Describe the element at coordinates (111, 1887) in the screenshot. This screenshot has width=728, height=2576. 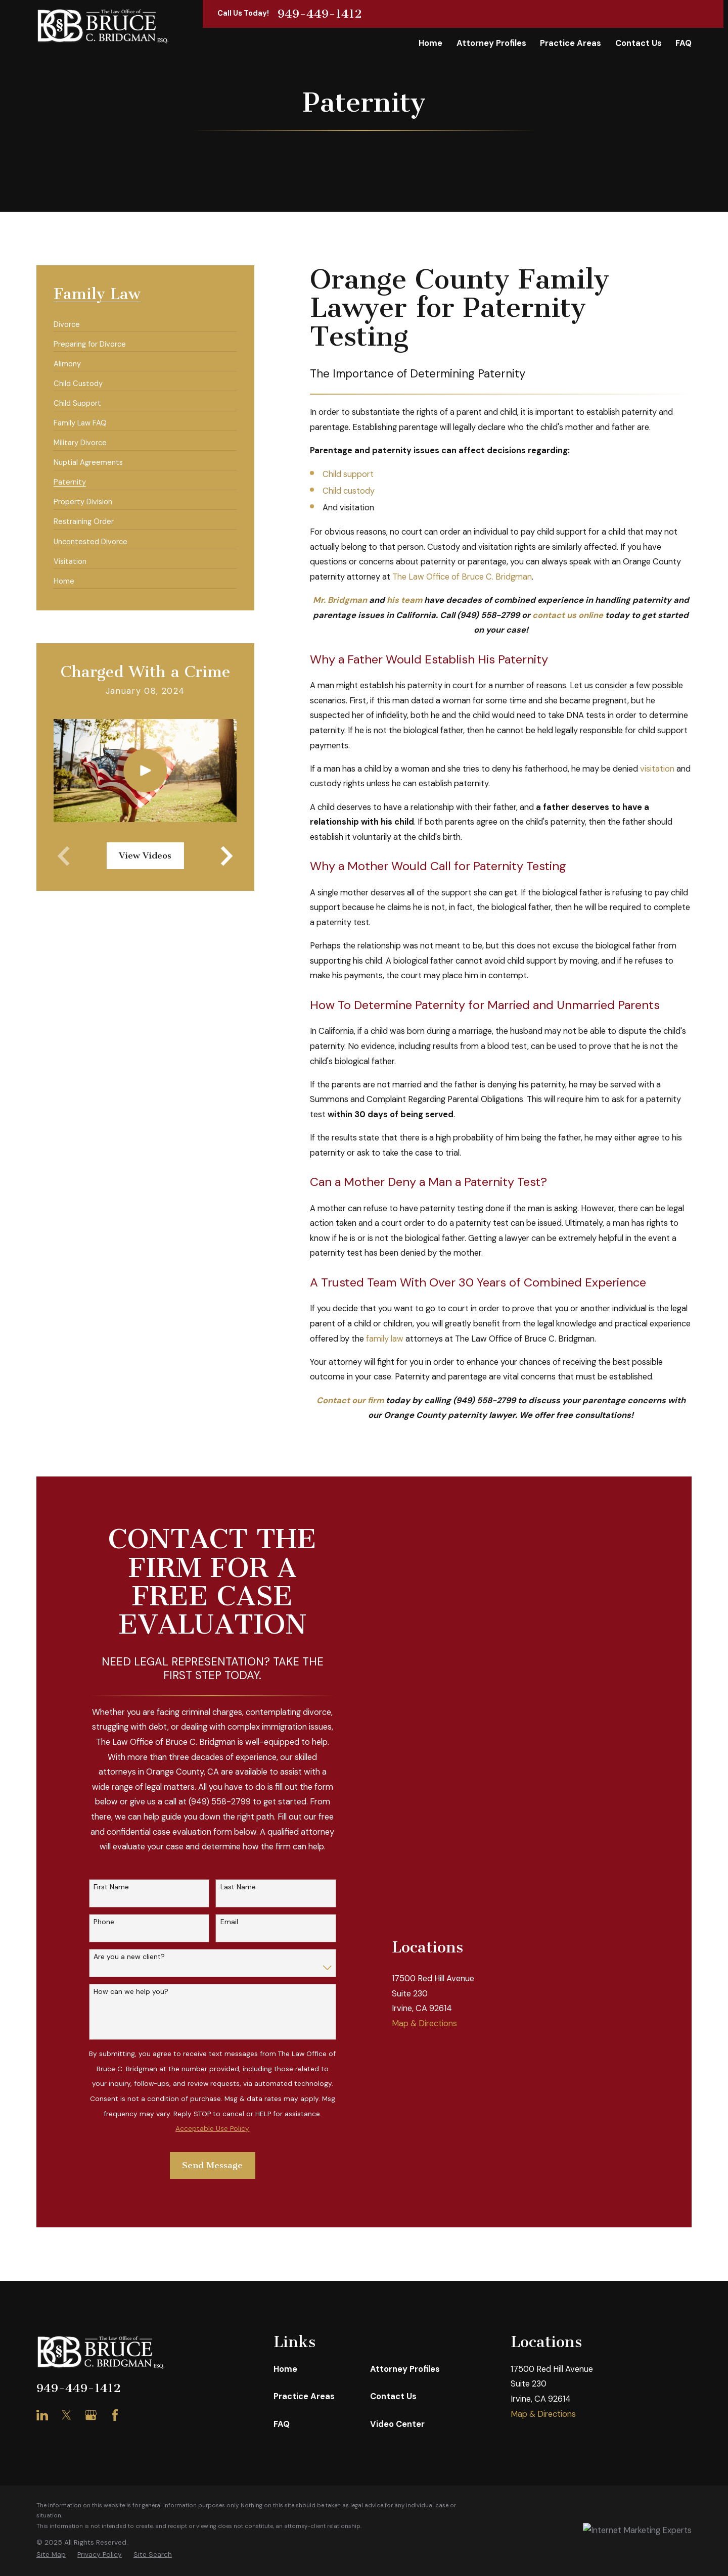
I see `First Name` at that location.